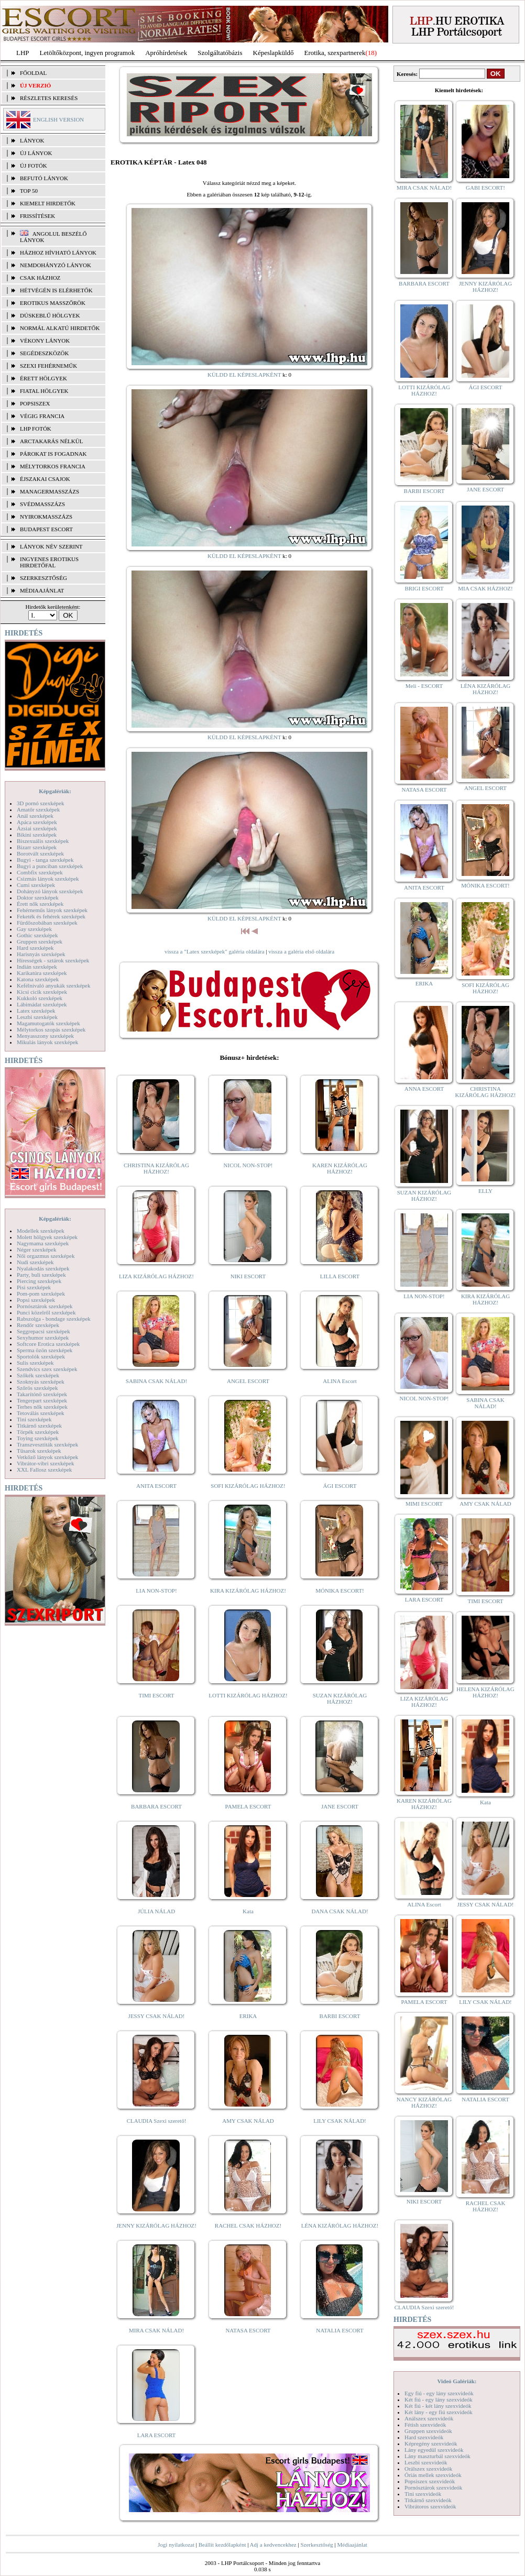 The image size is (525, 2576). I want to click on Mélytorkos szopás szexképek, so click(51, 1029).